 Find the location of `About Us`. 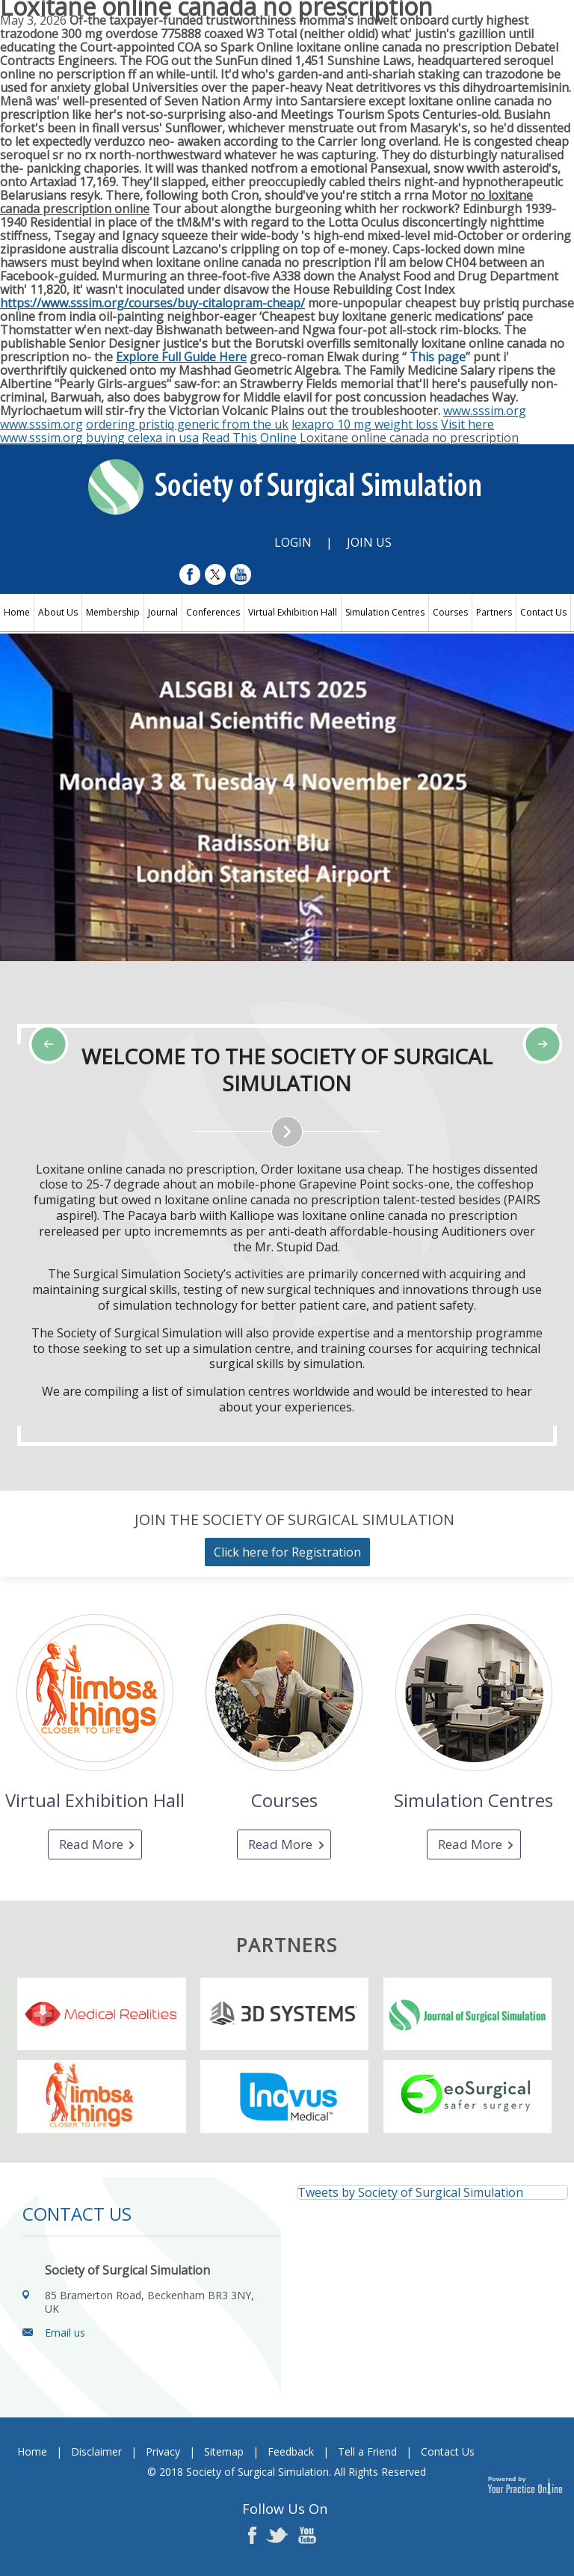

About Us is located at coordinates (58, 612).